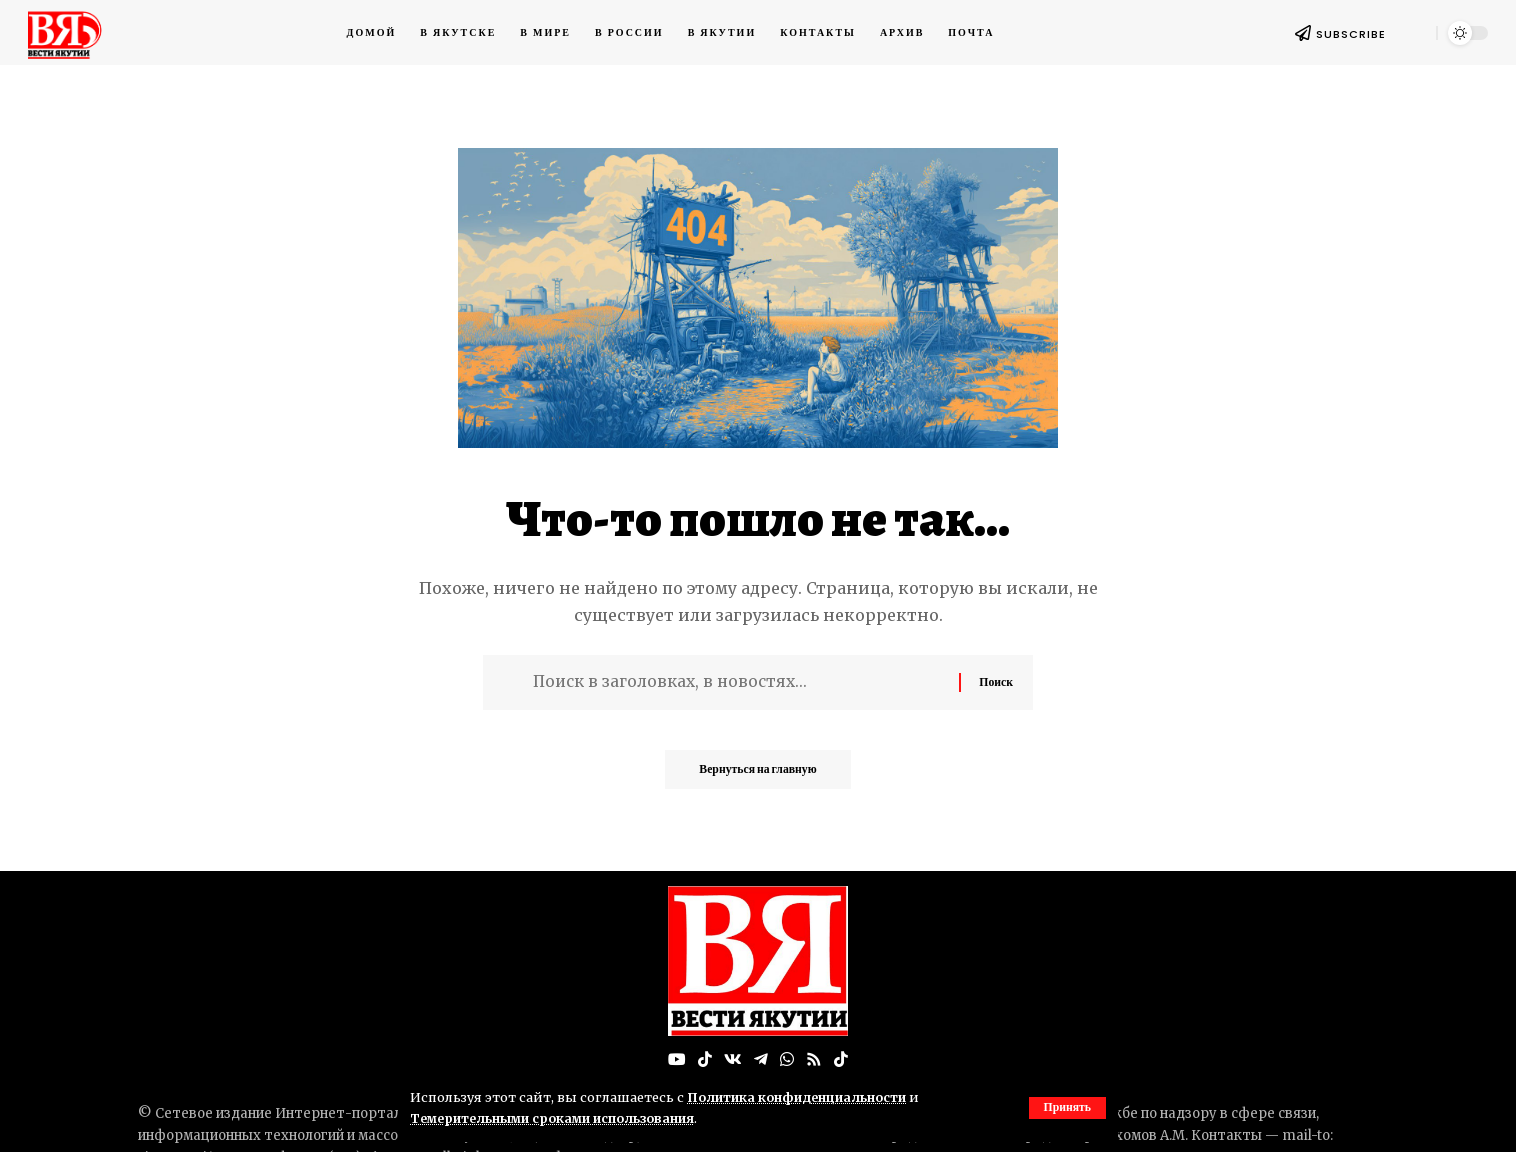 This screenshot has width=1516, height=1152. I want to click on [Telegram], so click(761, 1059).